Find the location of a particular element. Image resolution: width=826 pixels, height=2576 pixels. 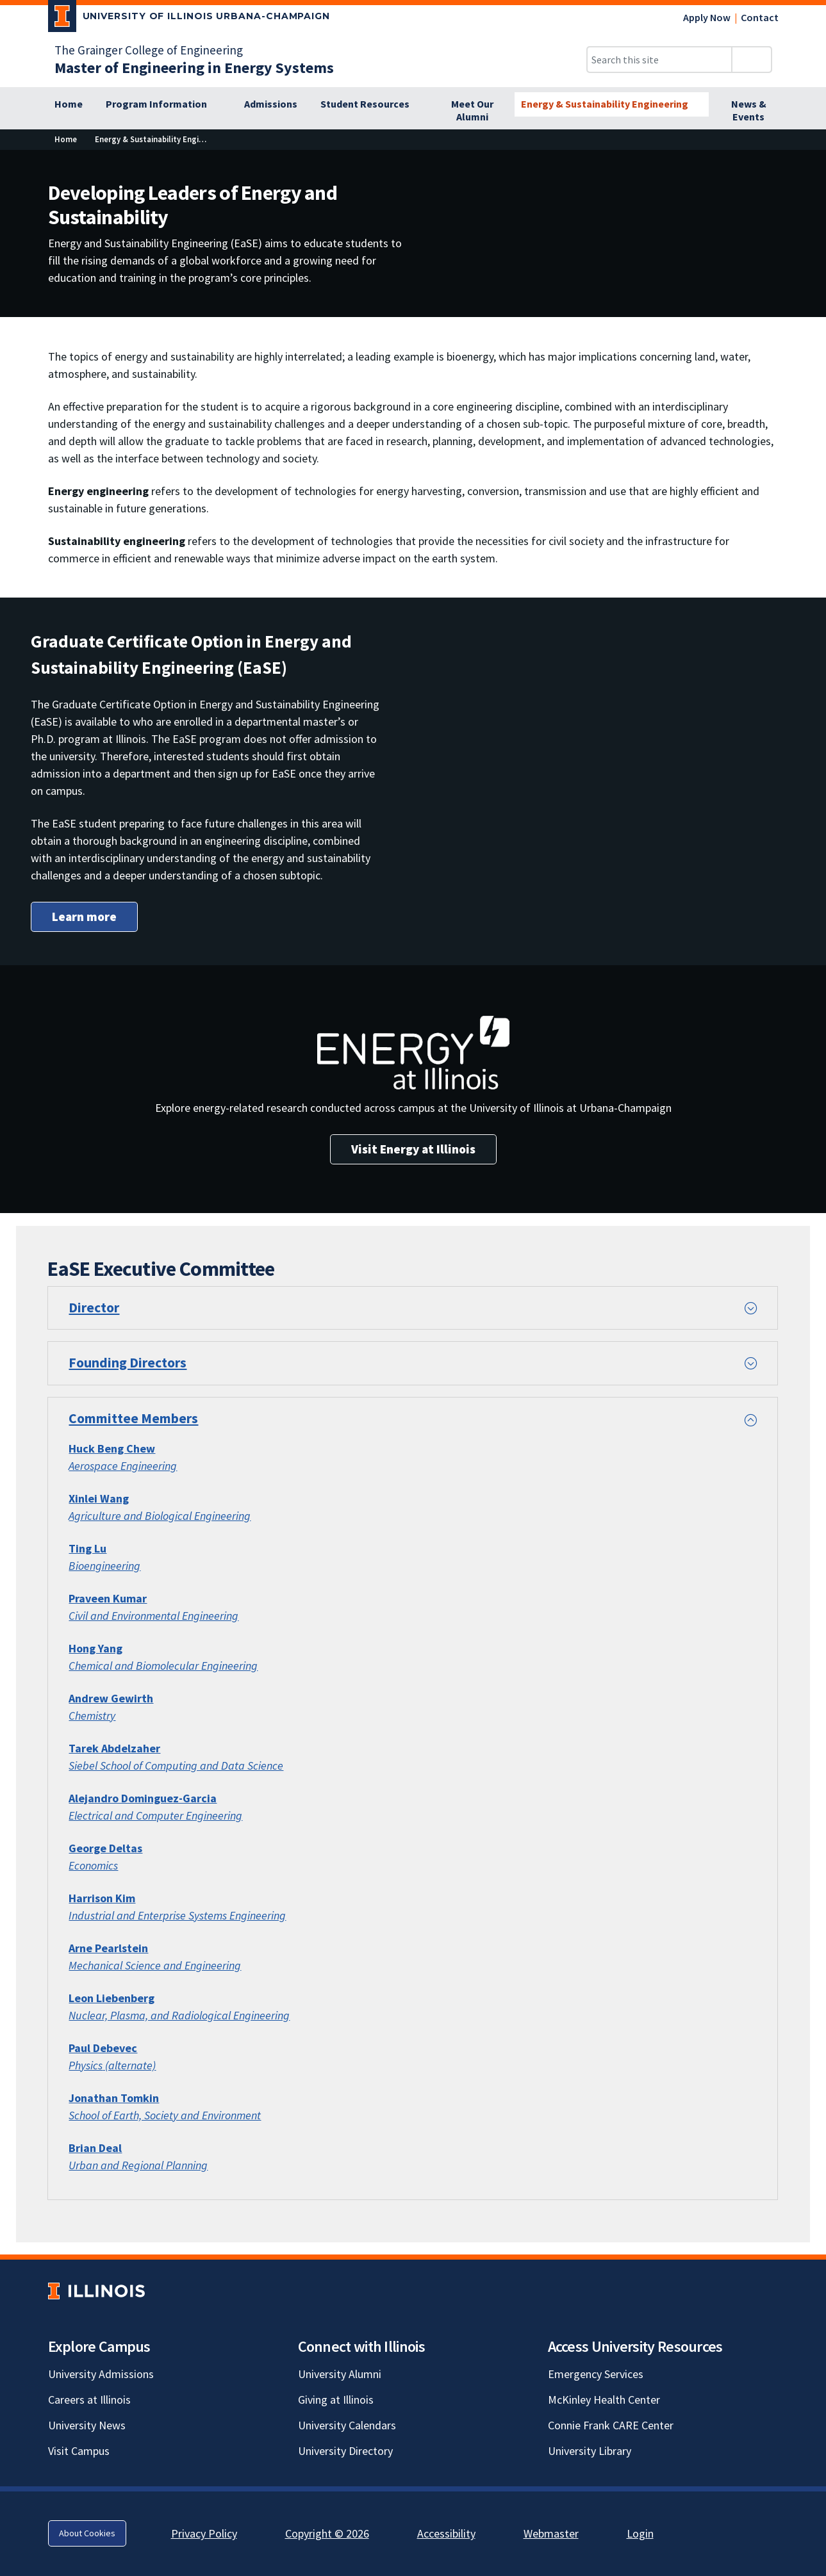

About Cookies is located at coordinates (87, 2533).